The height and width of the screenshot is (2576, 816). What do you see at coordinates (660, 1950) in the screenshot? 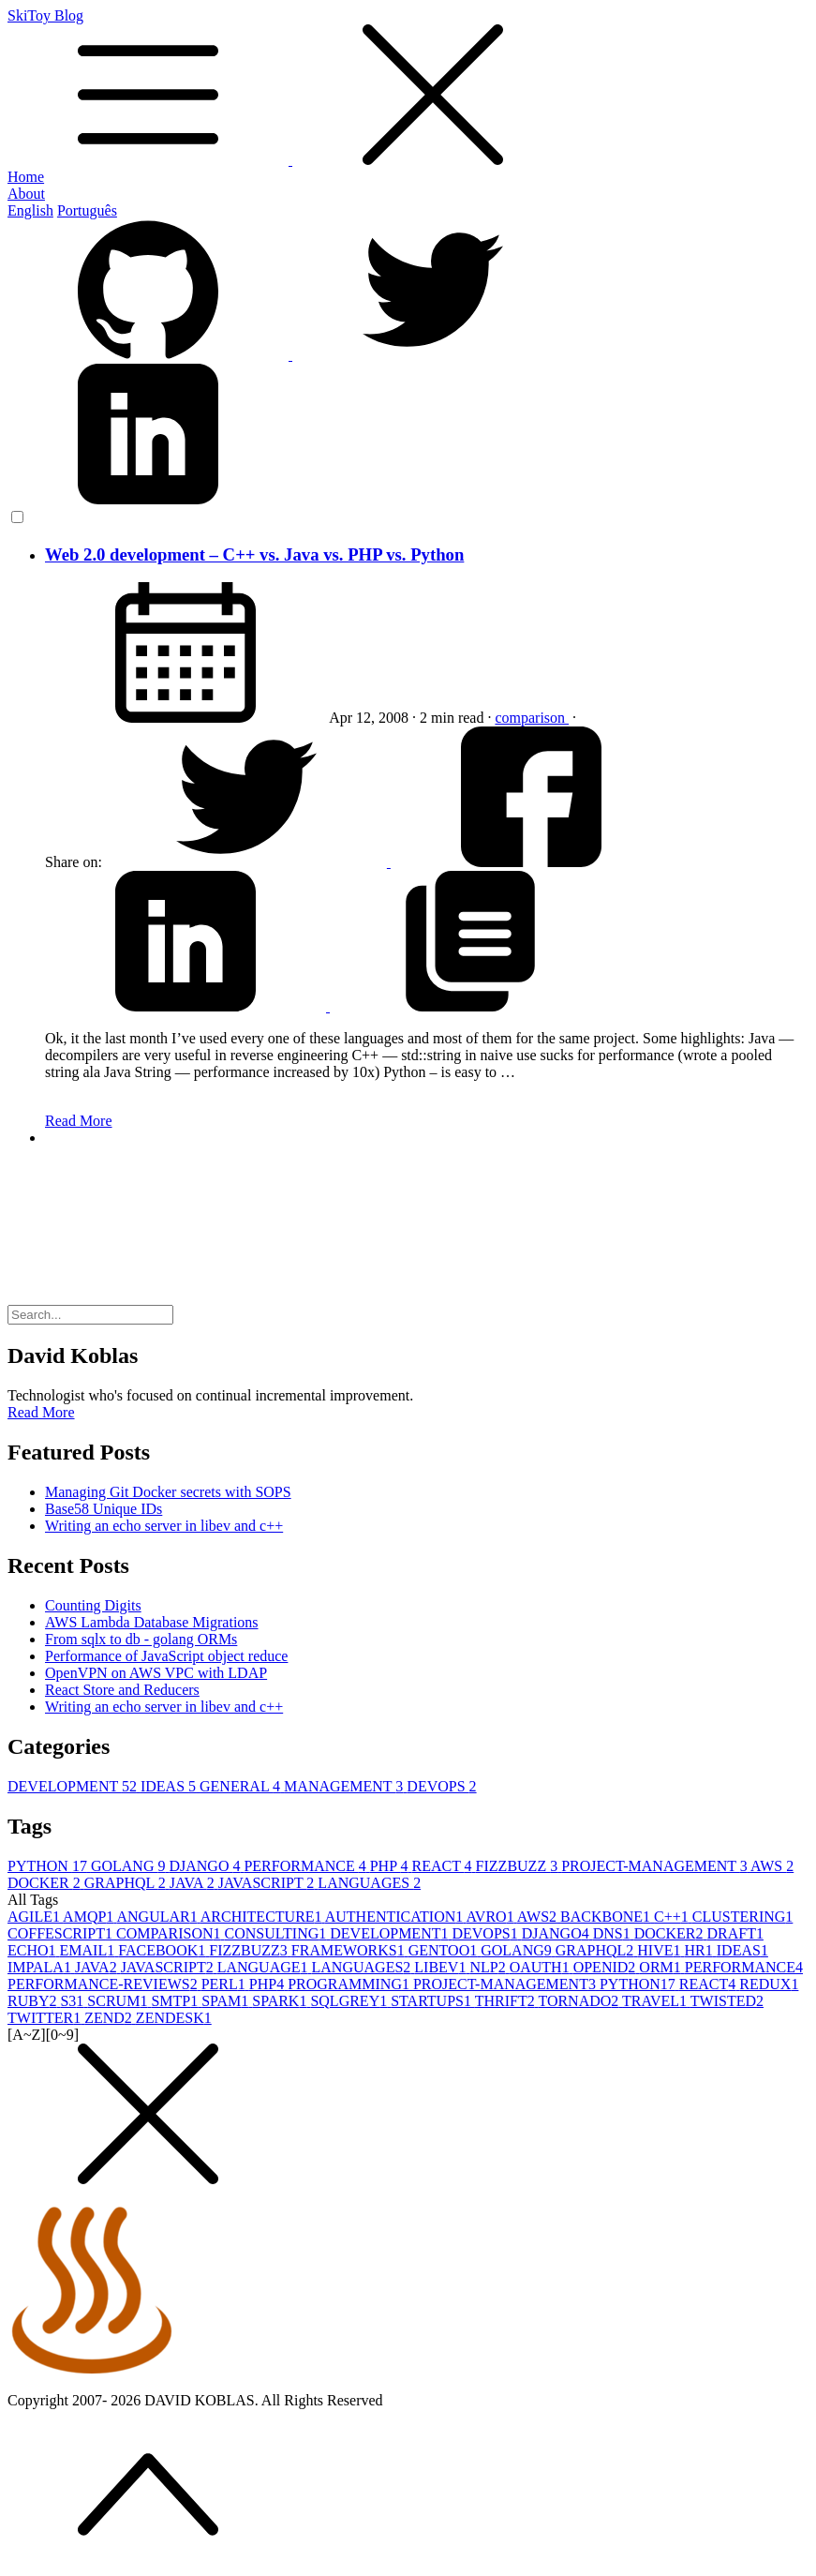
I see `HIVE` at bounding box center [660, 1950].